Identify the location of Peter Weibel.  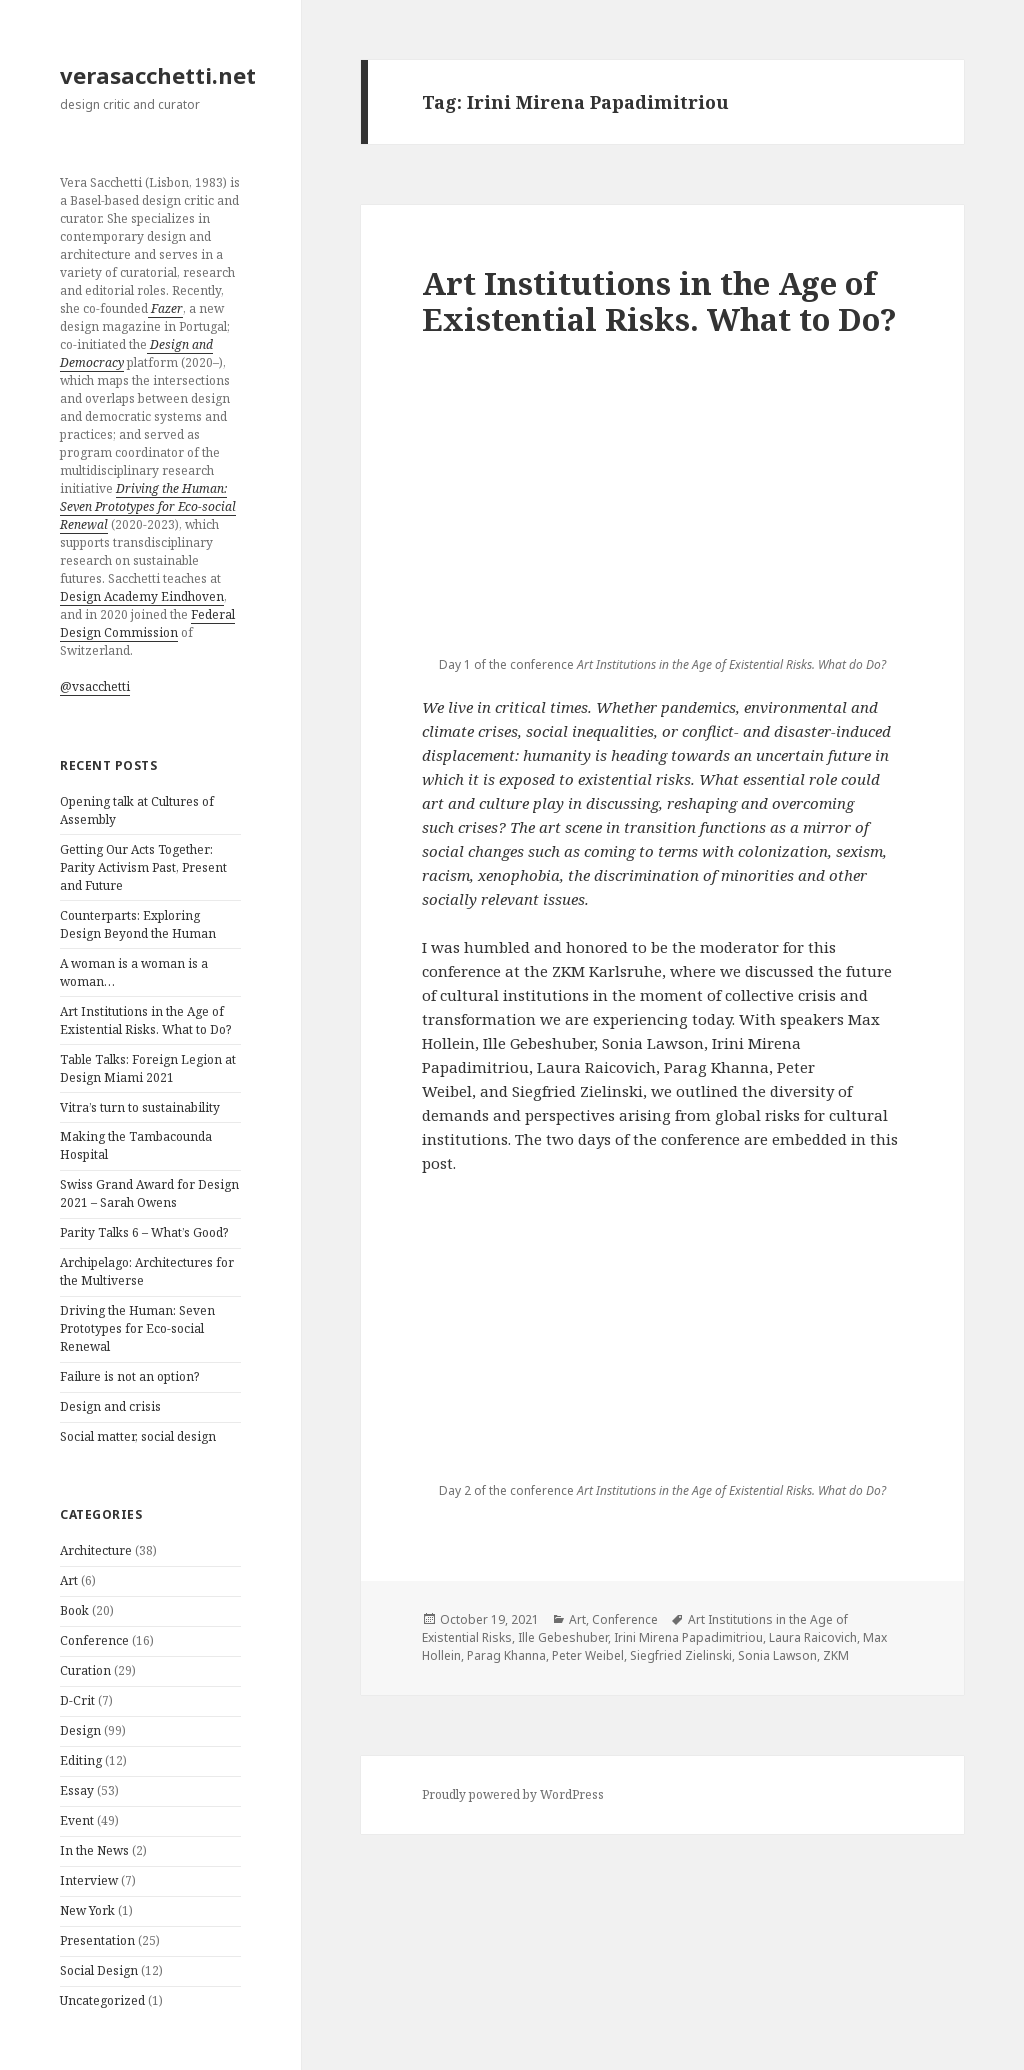
(588, 1655).